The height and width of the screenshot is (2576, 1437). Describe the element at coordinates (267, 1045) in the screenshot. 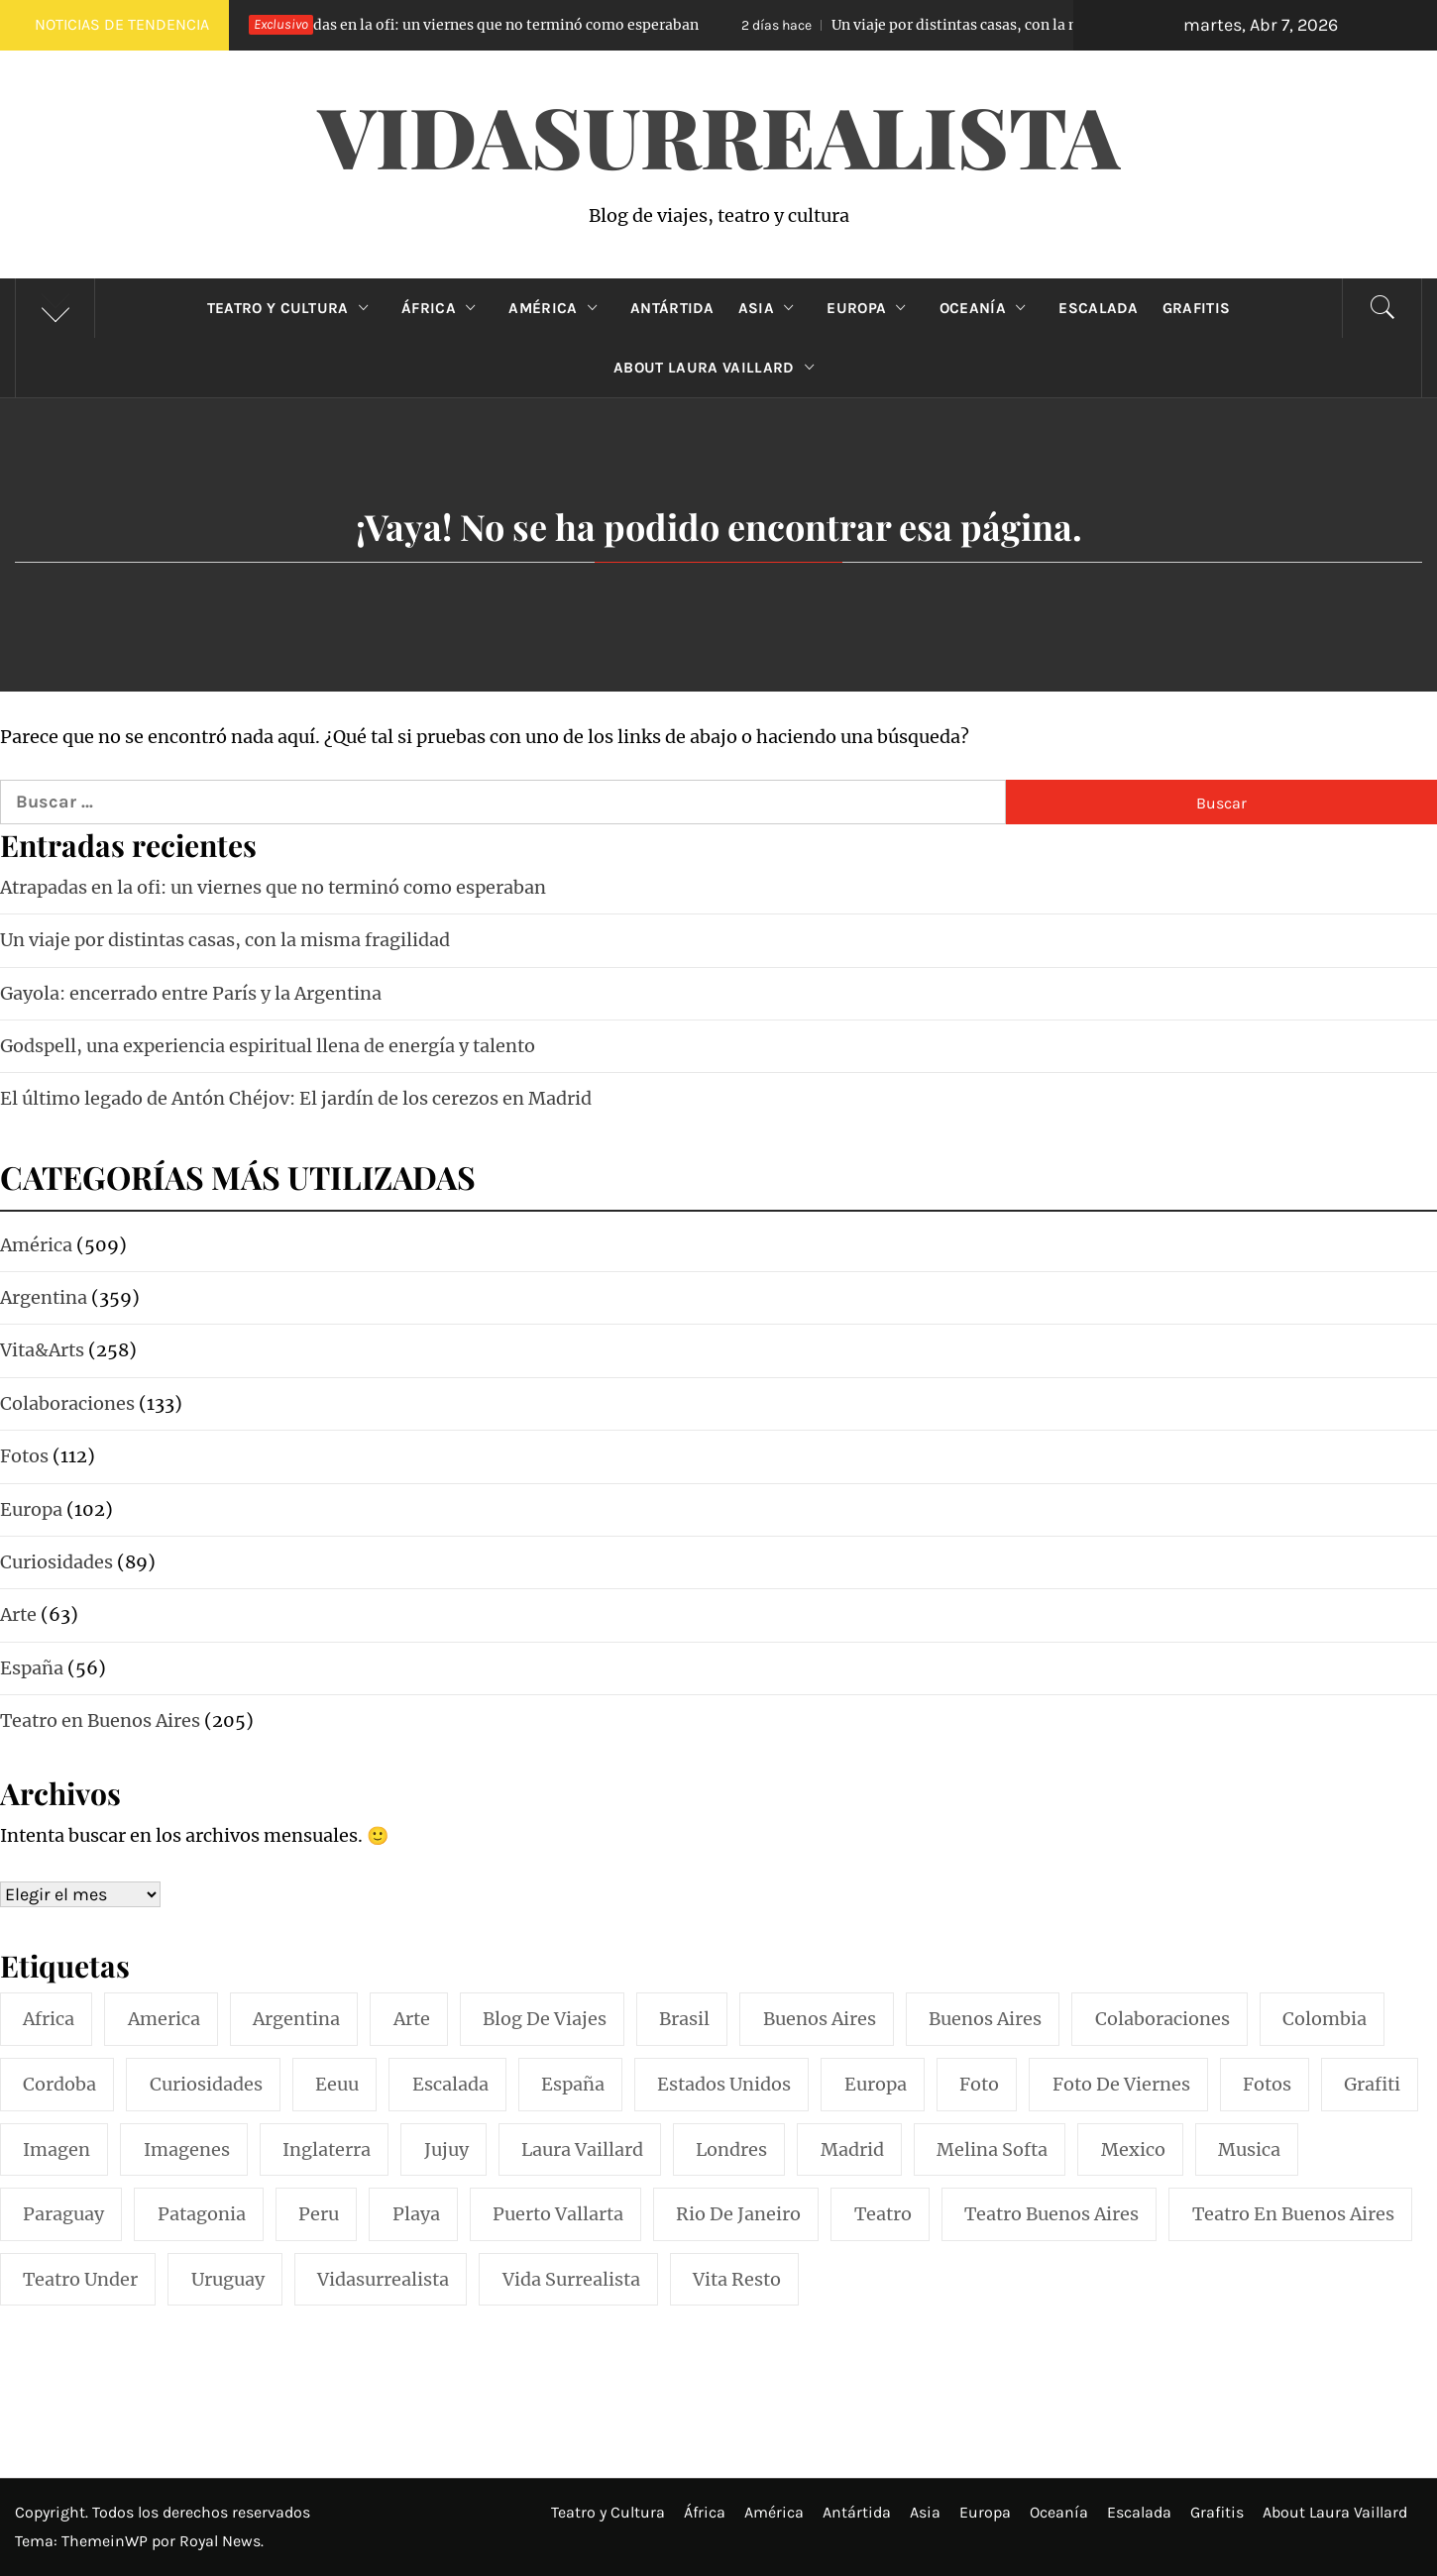

I see `Godspell, una experiencia espiritual llena de energía y talento` at that location.